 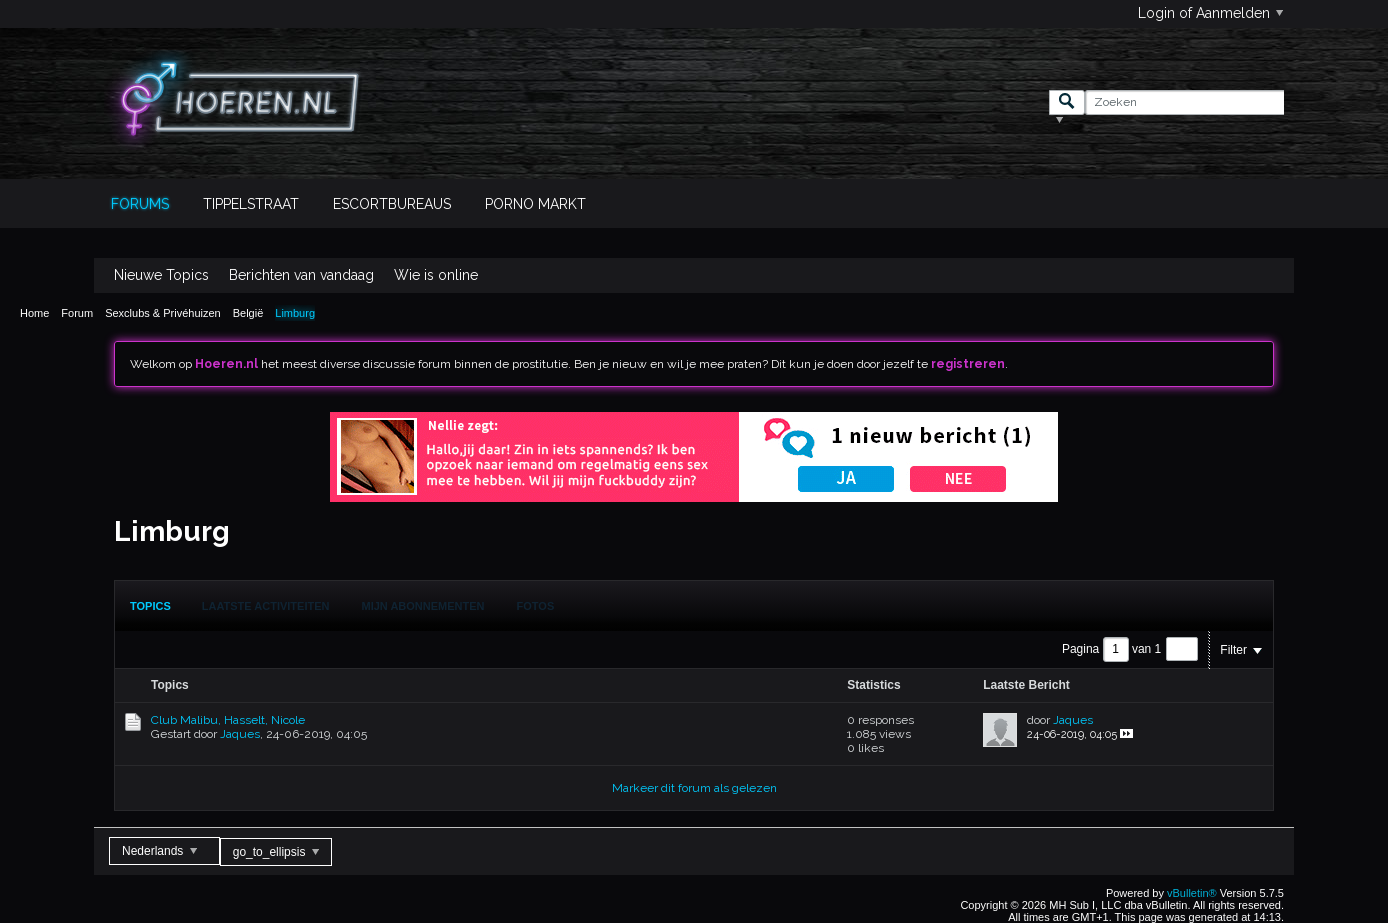 I want to click on België, so click(x=248, y=313).